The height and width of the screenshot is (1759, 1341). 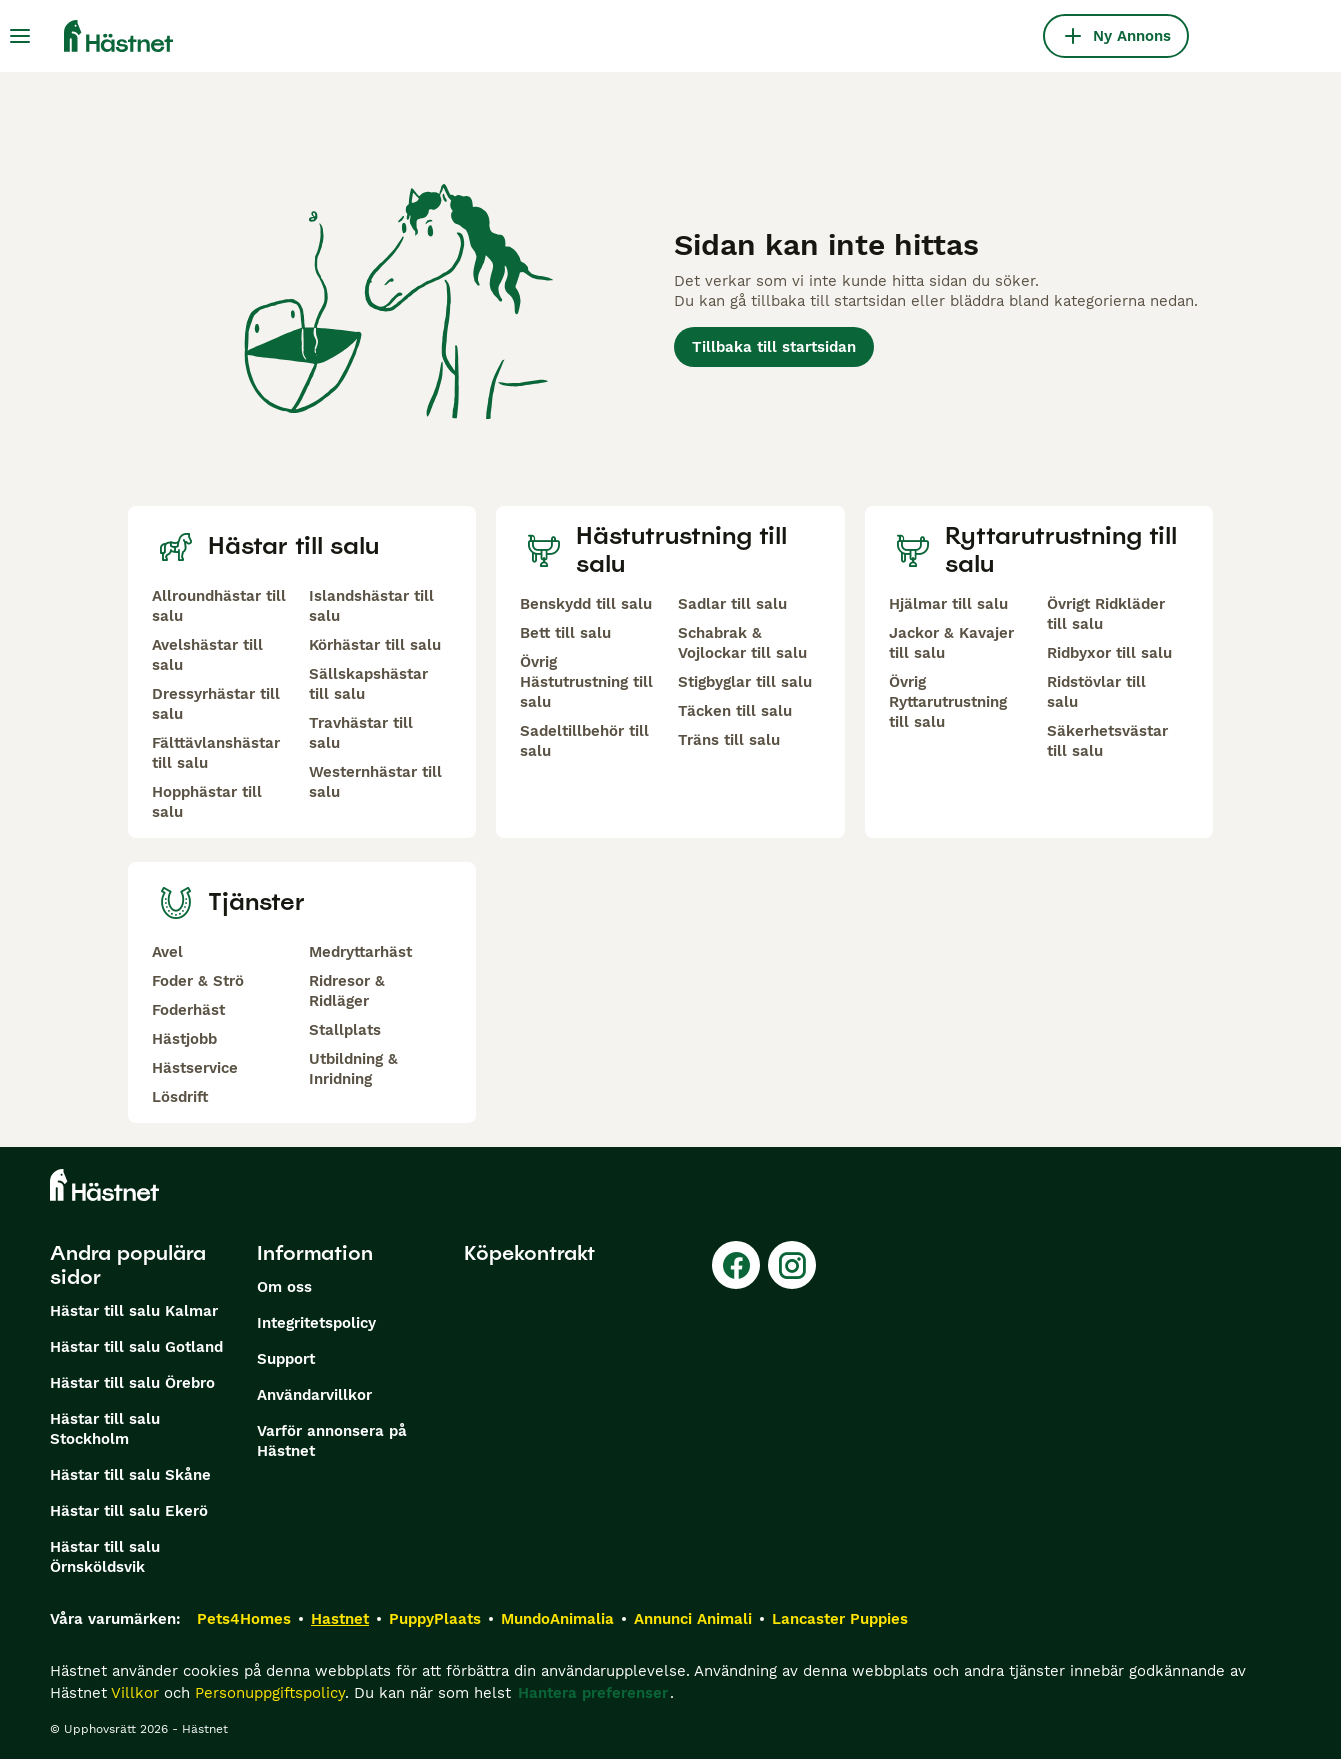 What do you see at coordinates (216, 753) in the screenshot?
I see `Fälttävlanshästar till salu` at bounding box center [216, 753].